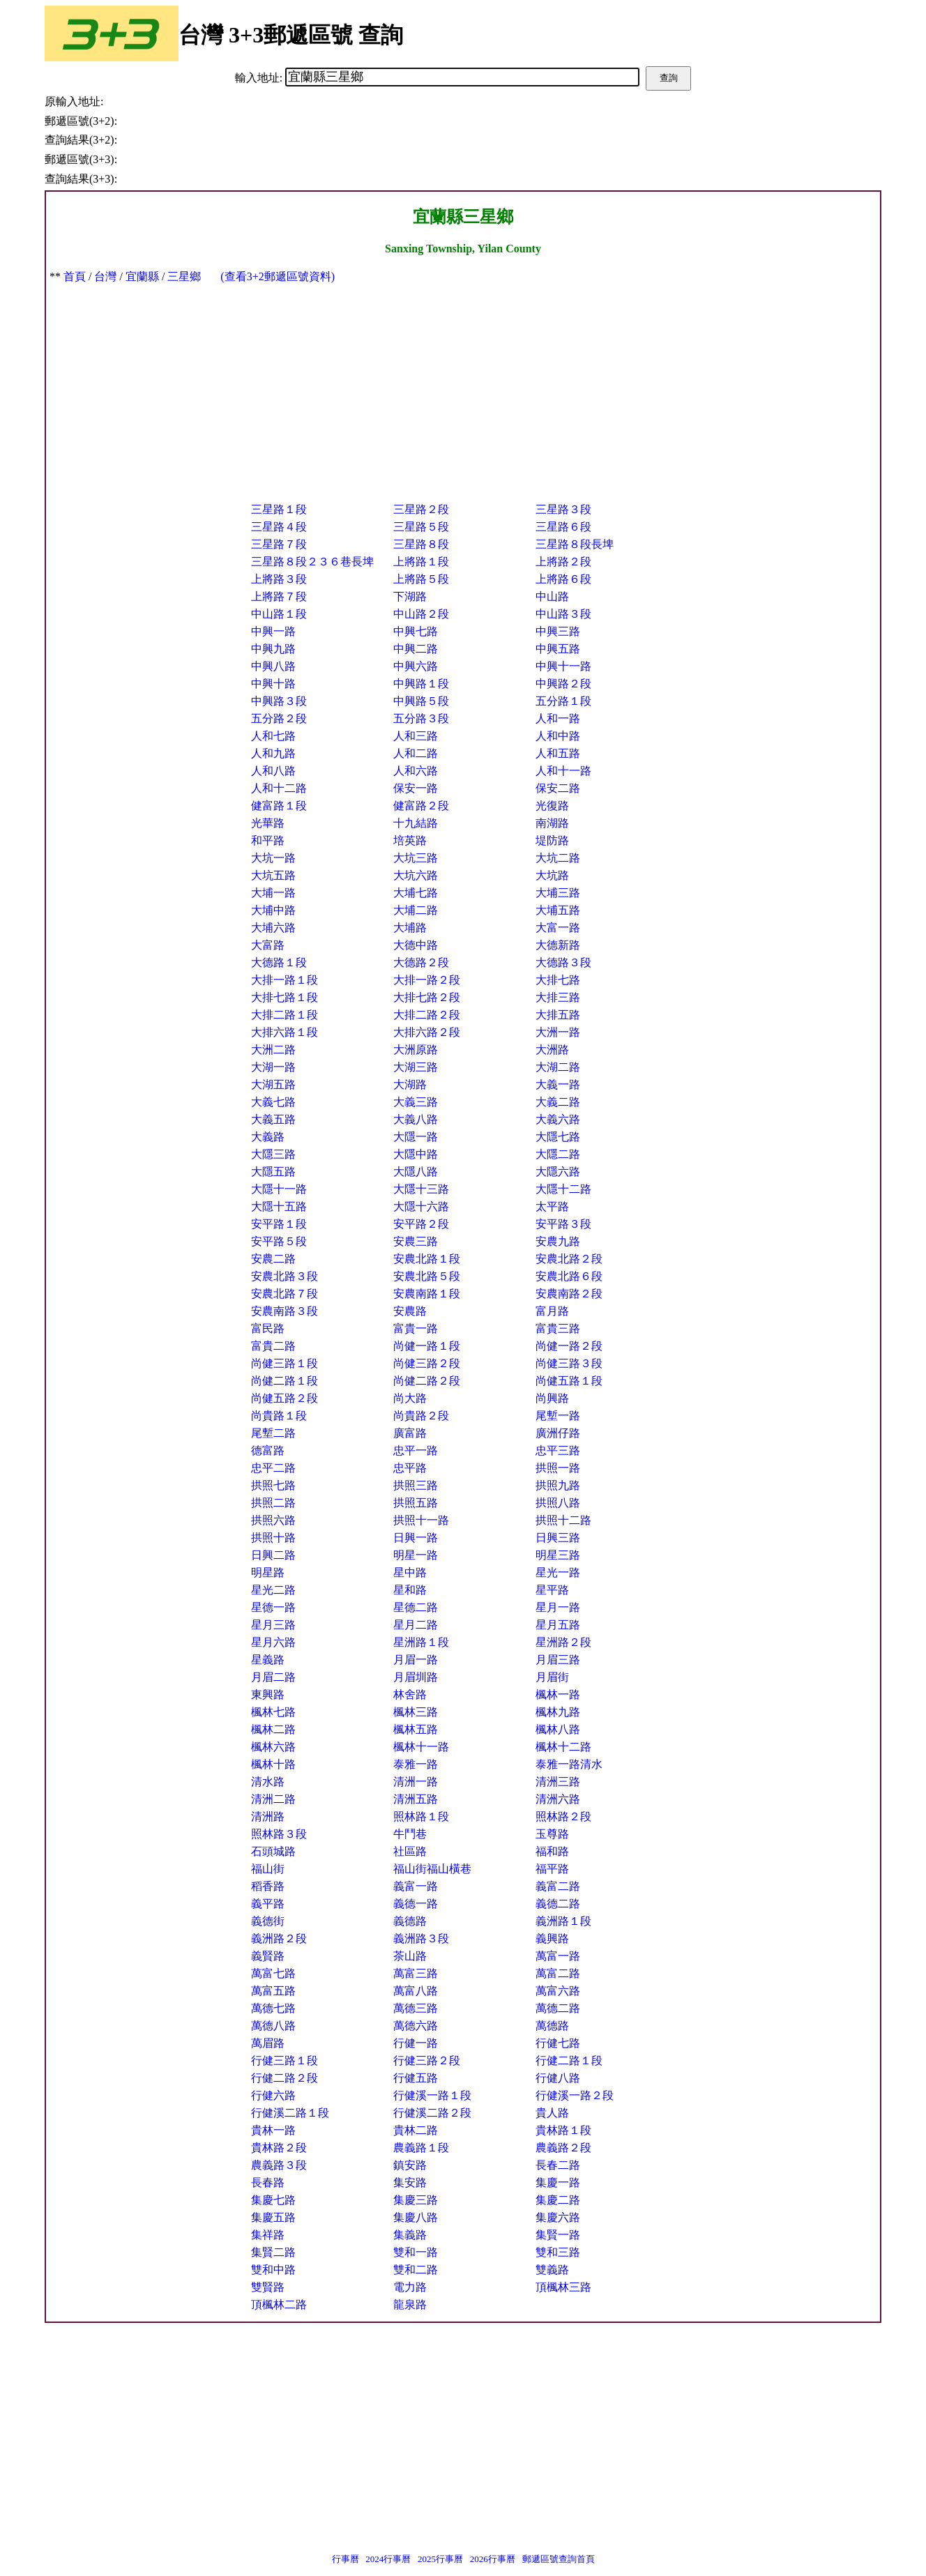 This screenshot has width=926, height=2576. I want to click on 下湖路, so click(410, 596).